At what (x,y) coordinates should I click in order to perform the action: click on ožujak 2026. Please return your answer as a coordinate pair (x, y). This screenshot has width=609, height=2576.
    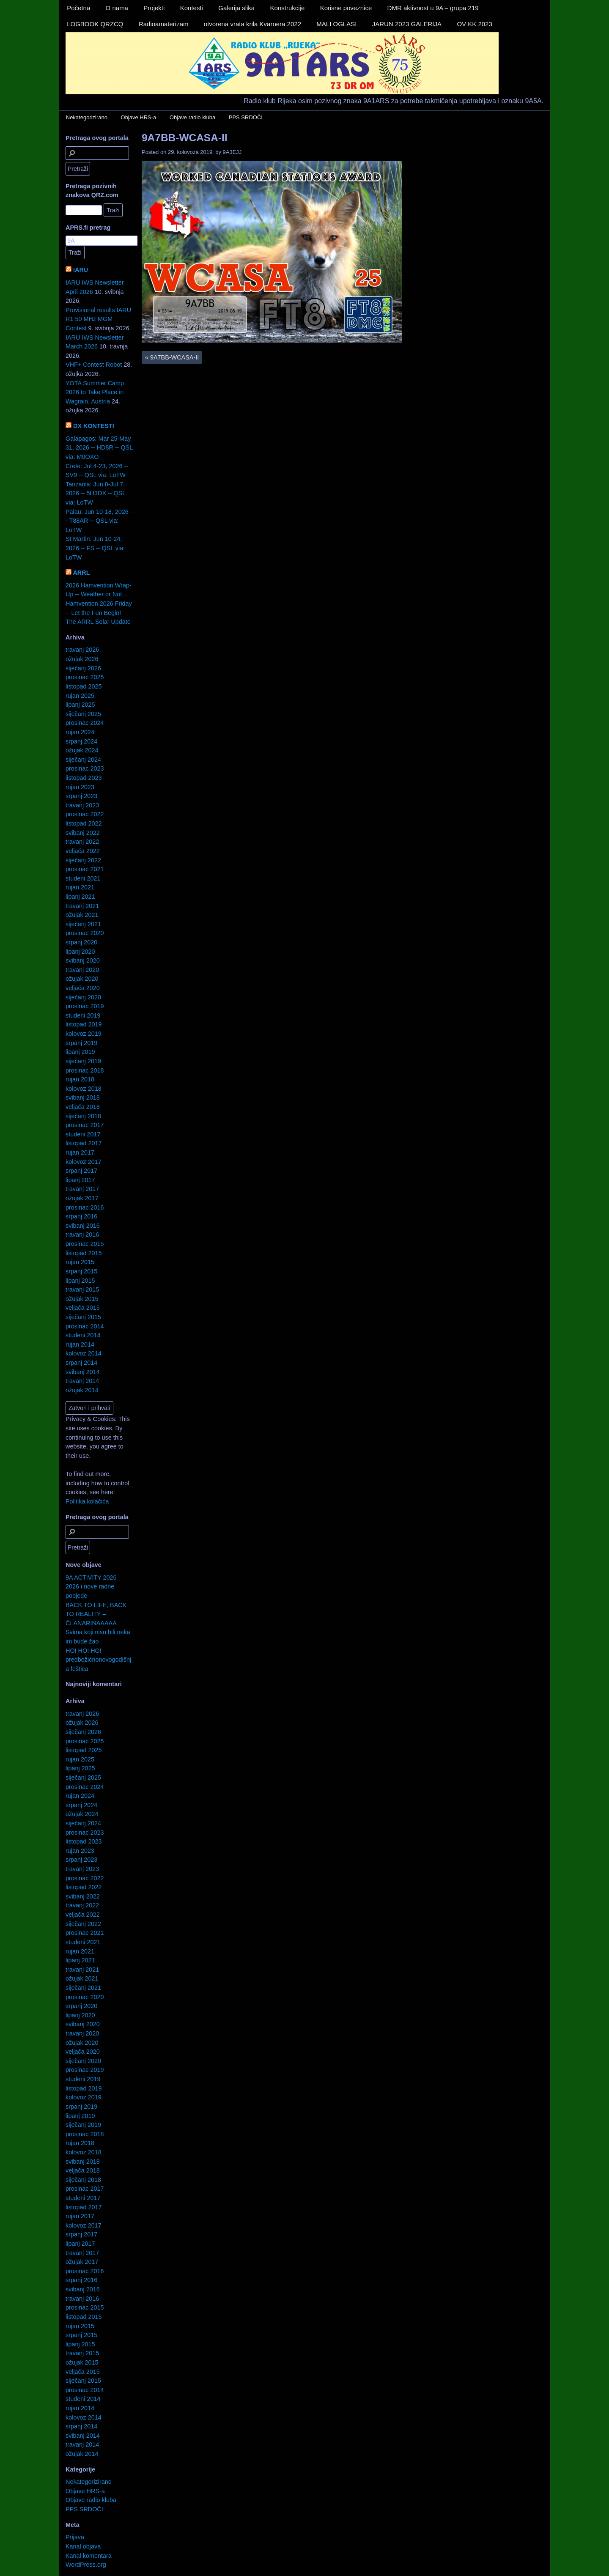
    Looking at the image, I should click on (82, 659).